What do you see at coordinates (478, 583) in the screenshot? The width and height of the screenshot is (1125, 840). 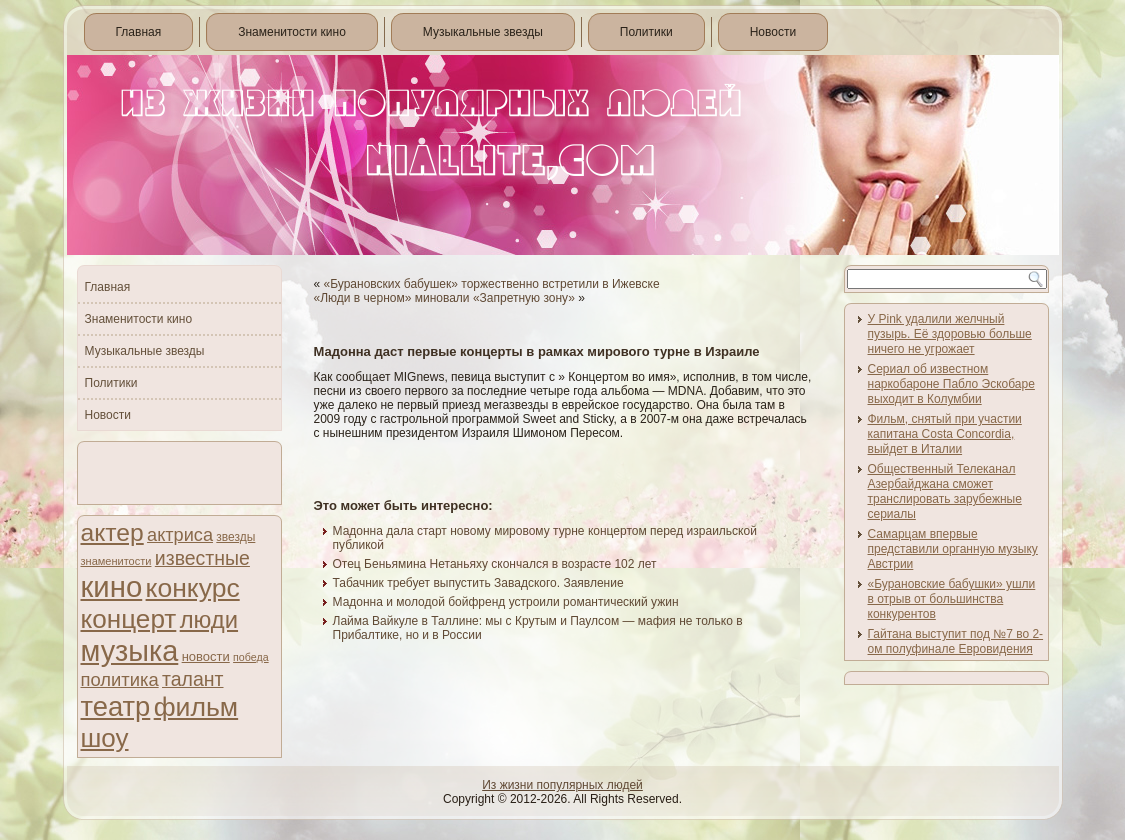 I see `Табачник требует выпустить Завадского. Заявление` at bounding box center [478, 583].